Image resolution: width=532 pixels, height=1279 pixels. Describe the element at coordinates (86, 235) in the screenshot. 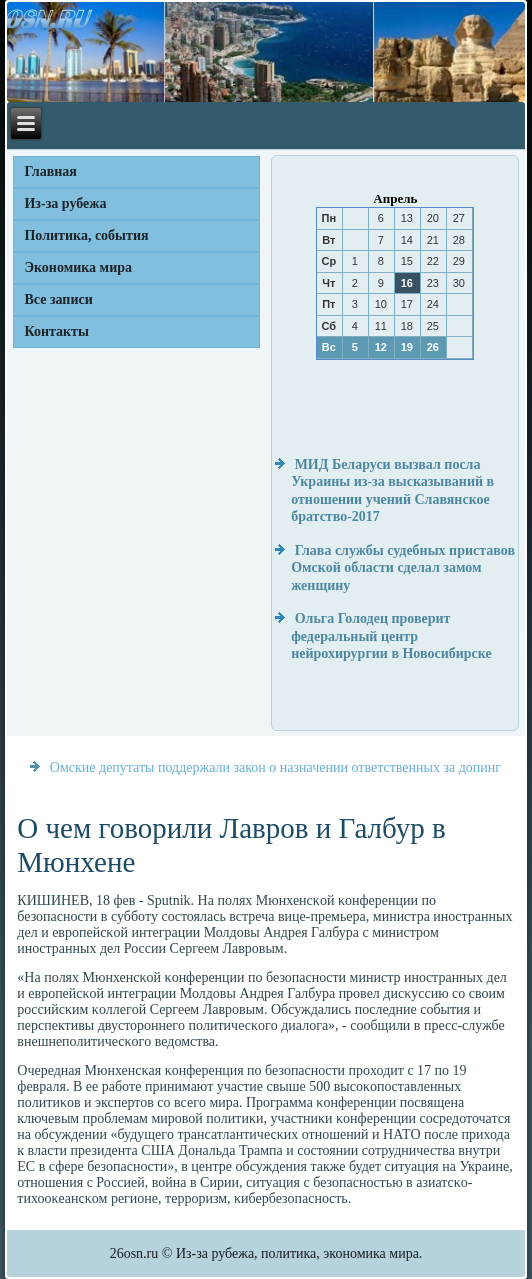

I see `Политика, события` at that location.